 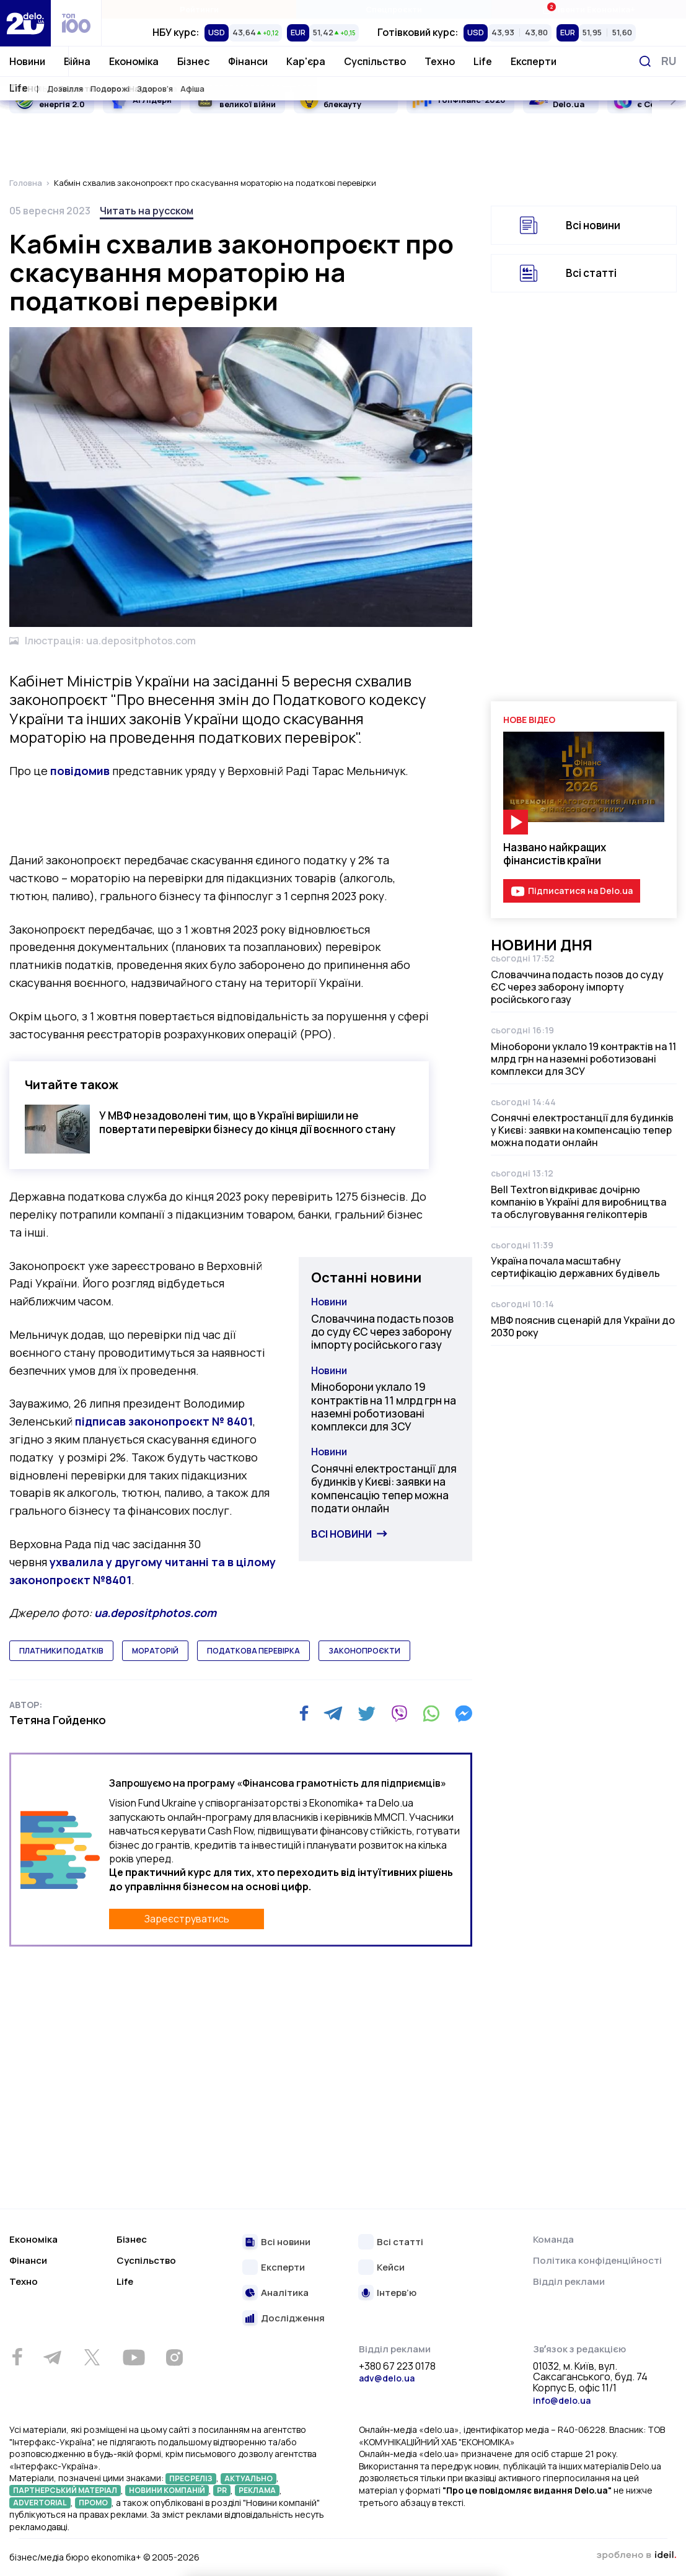 What do you see at coordinates (431, 1713) in the screenshot?
I see `[WhatsApp]` at bounding box center [431, 1713].